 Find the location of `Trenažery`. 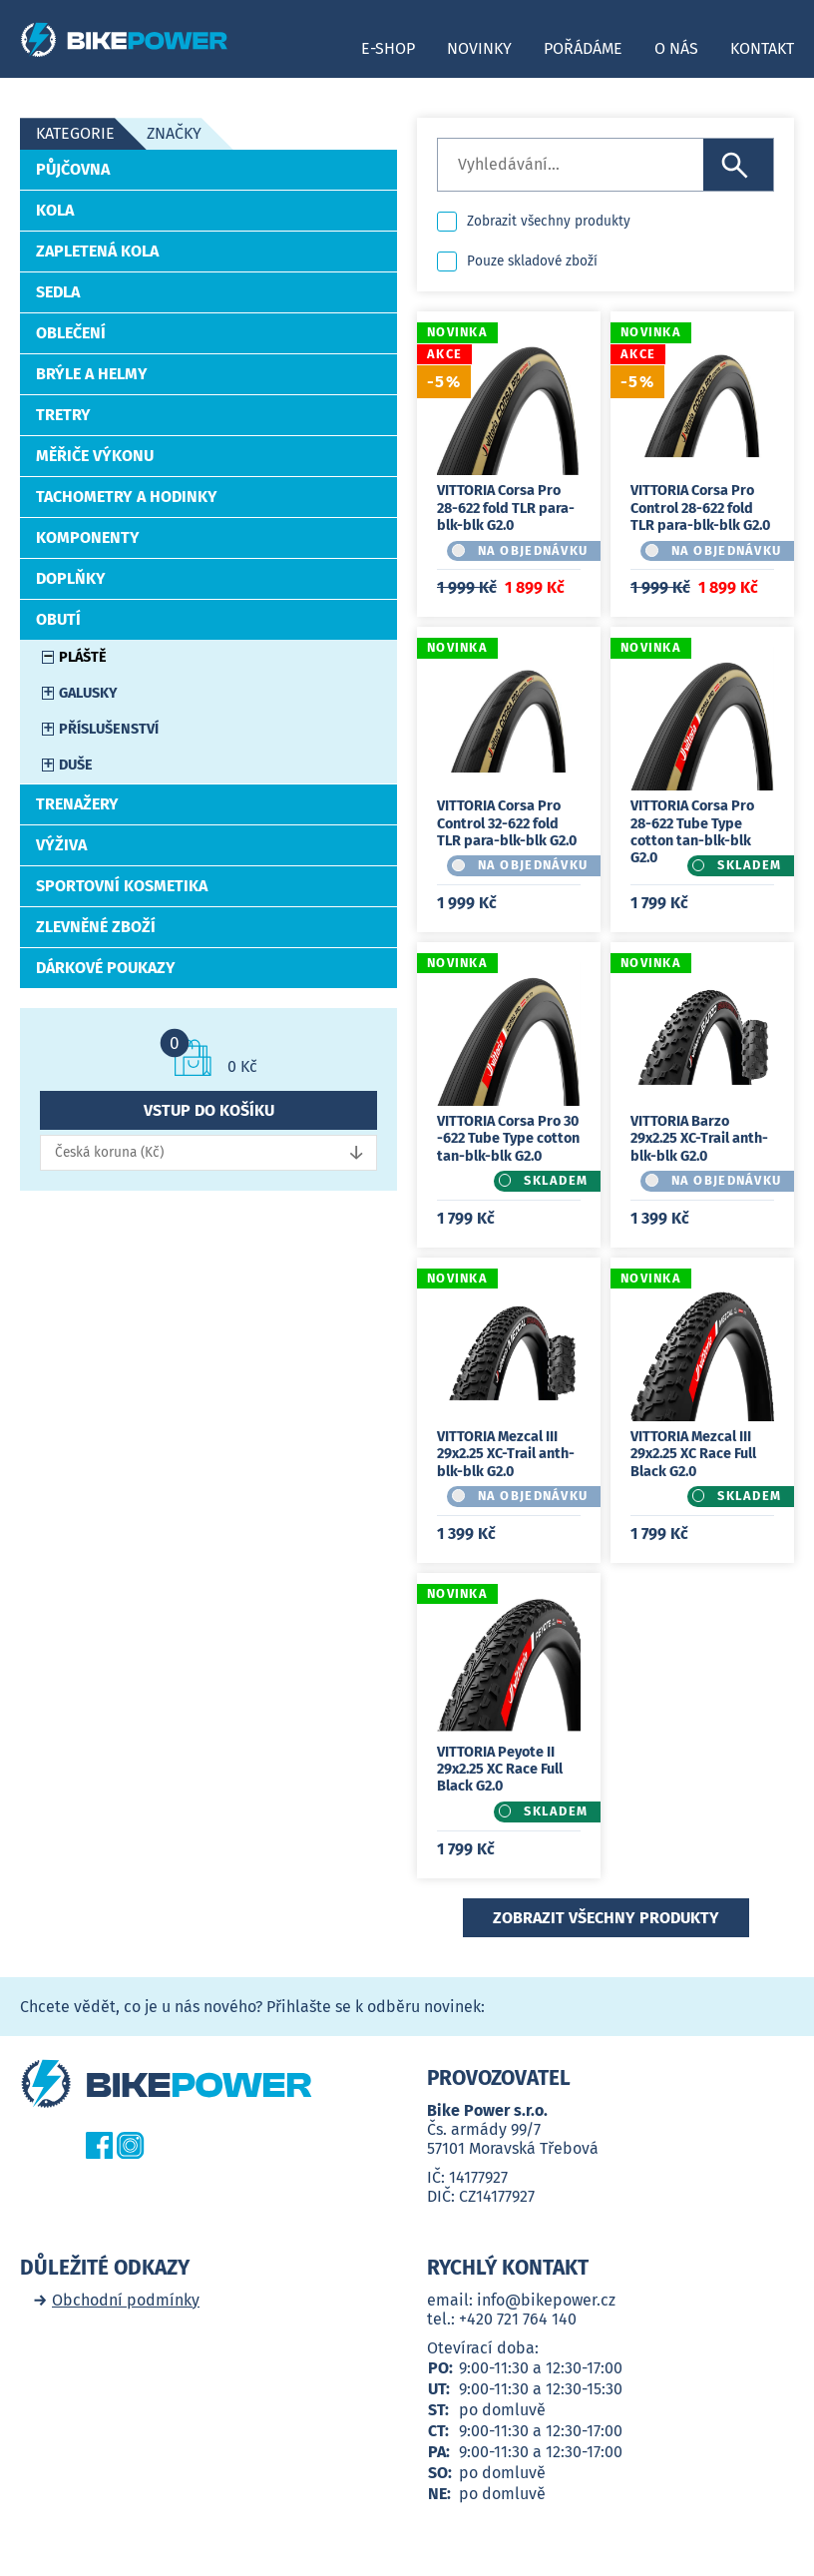

Trenažery is located at coordinates (77, 803).